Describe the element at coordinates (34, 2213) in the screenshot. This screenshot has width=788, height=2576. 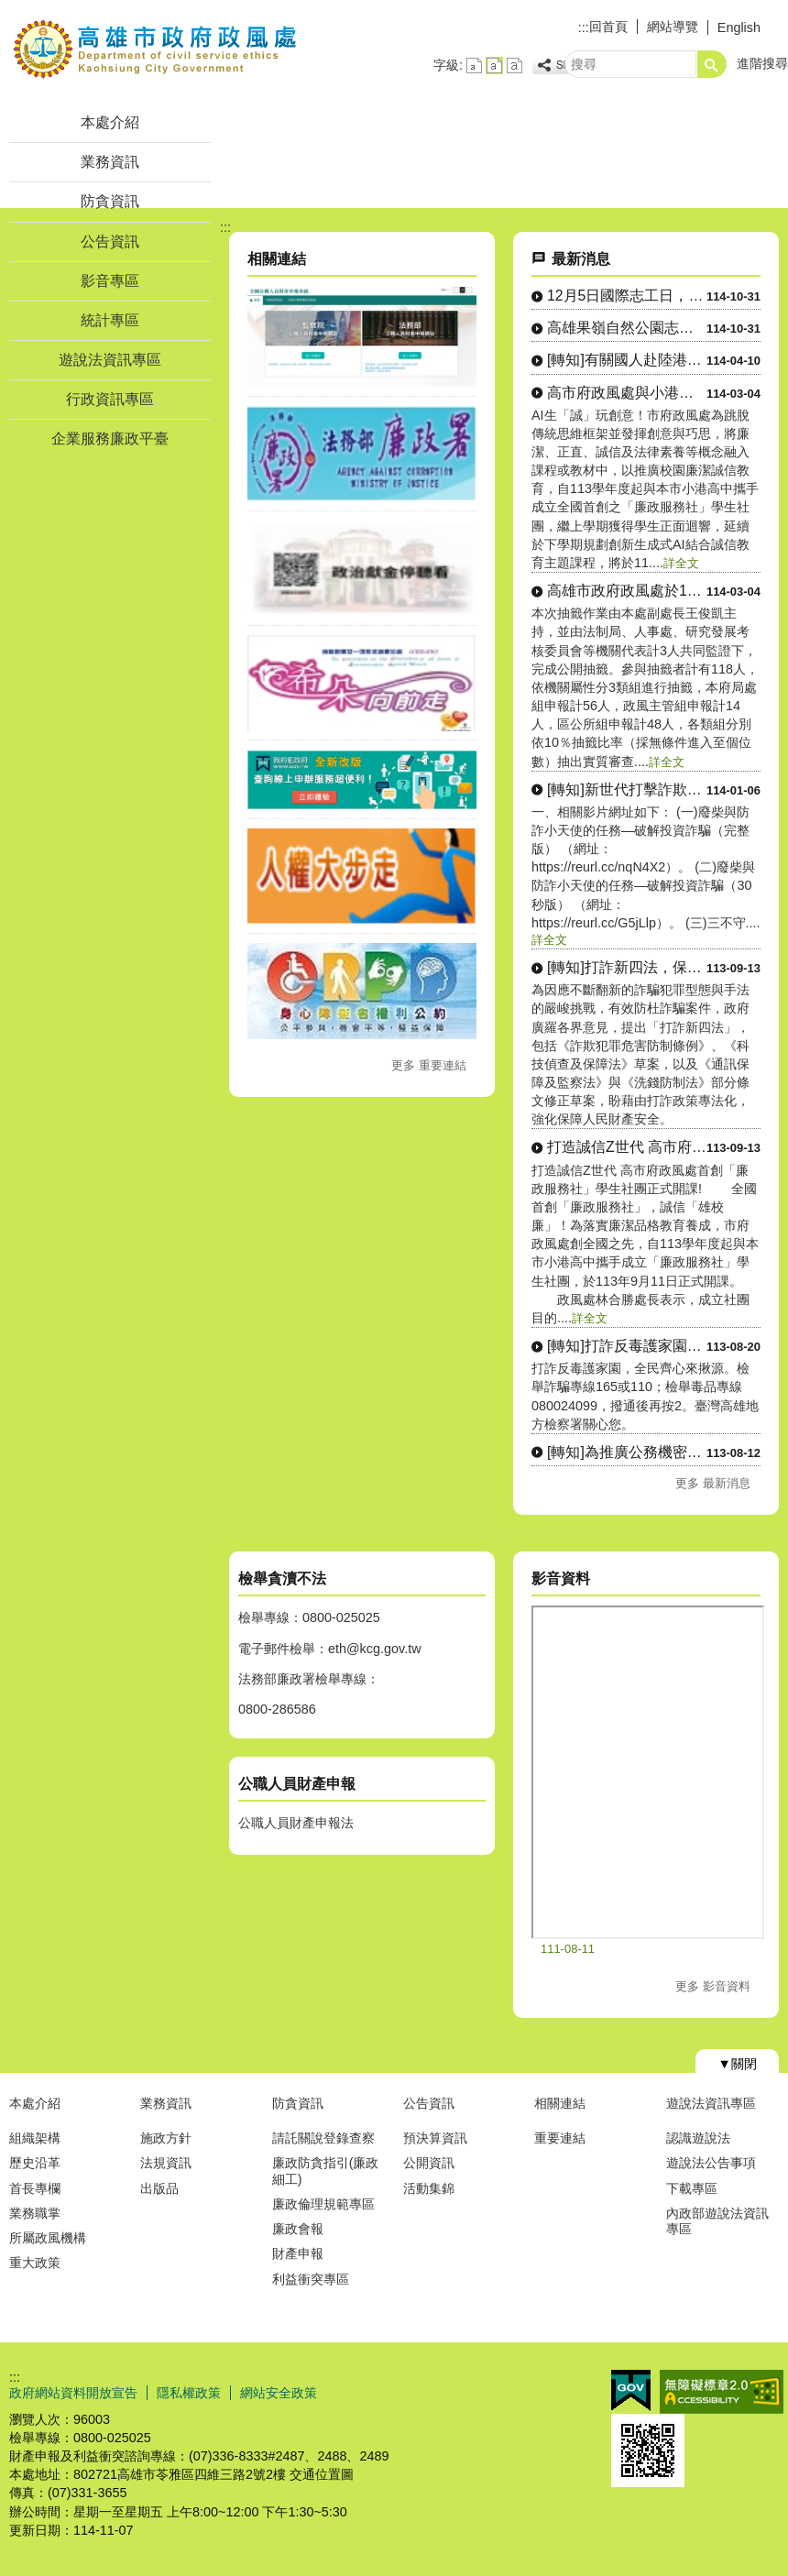
I see `業務職掌` at that location.